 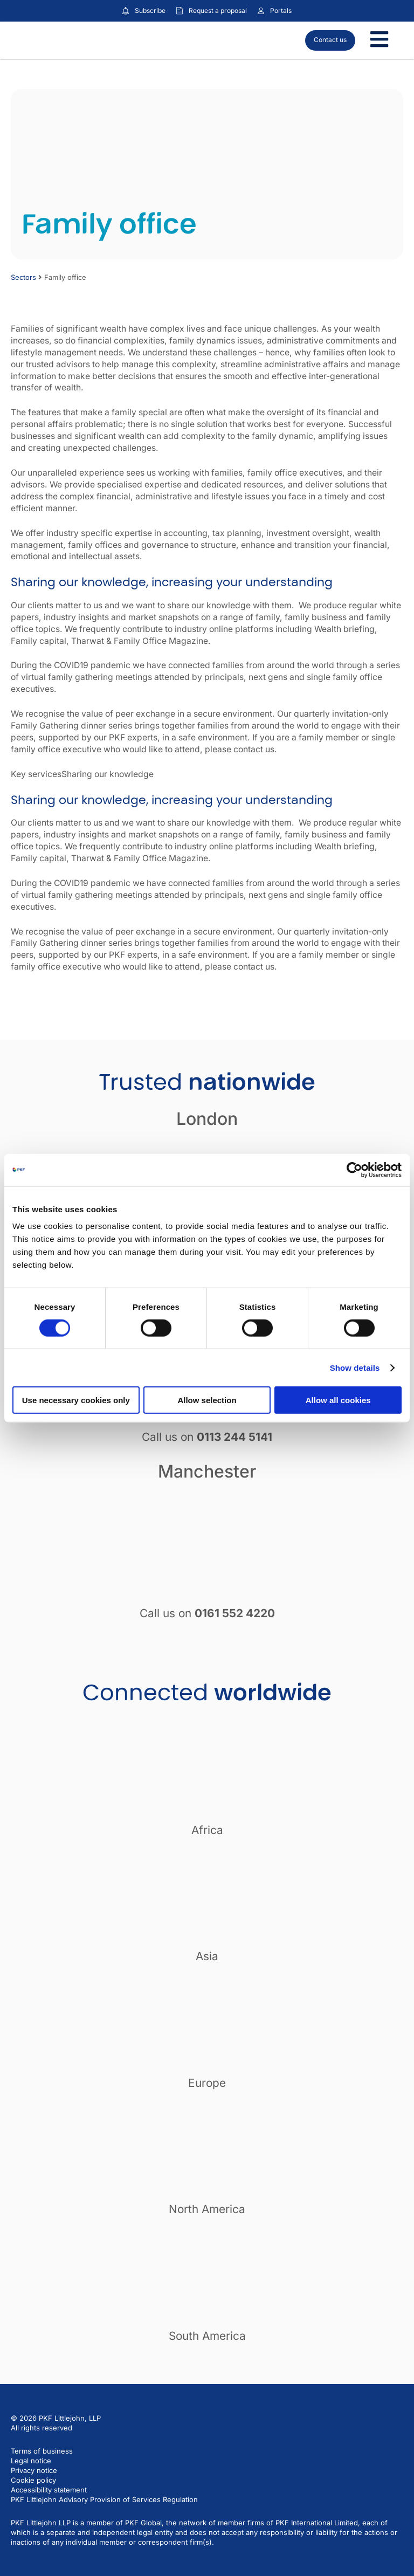 What do you see at coordinates (355, 1367) in the screenshot?
I see `Show details` at bounding box center [355, 1367].